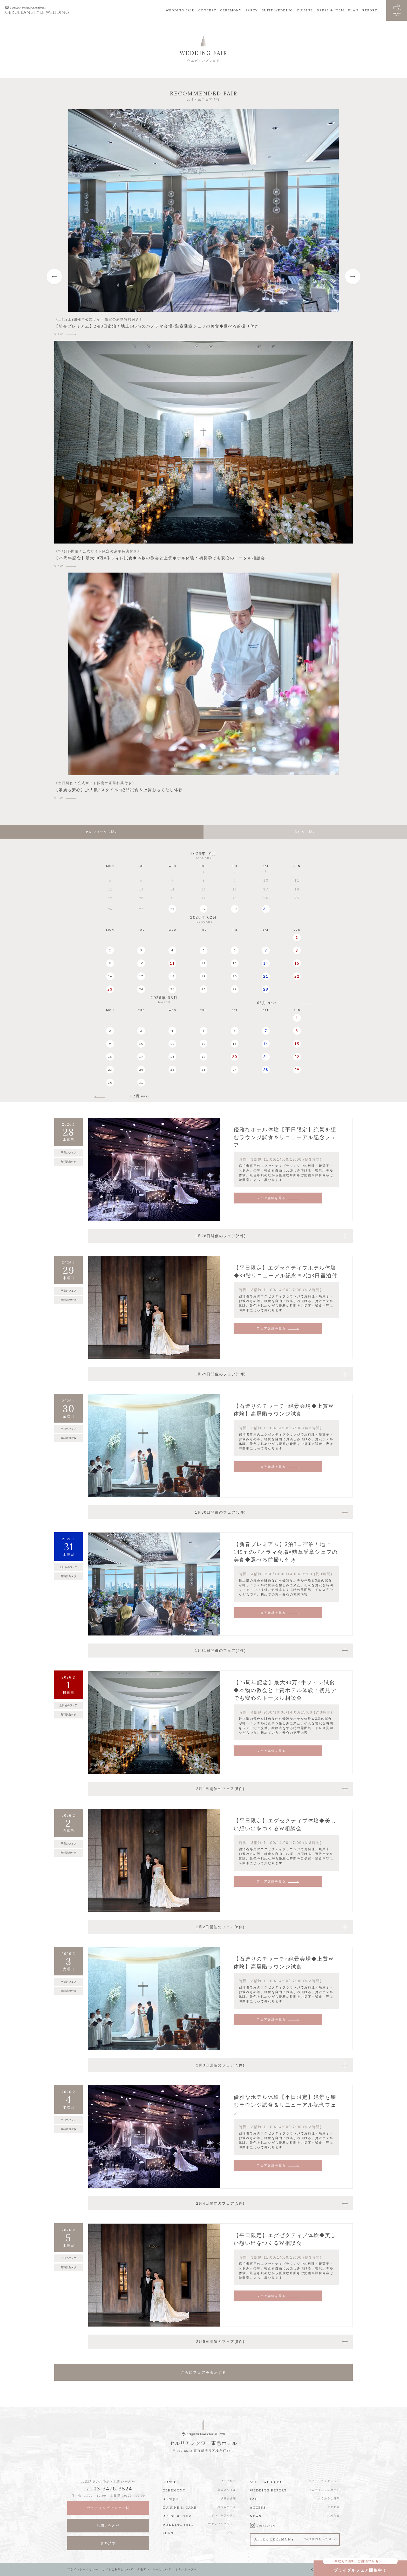 The height and width of the screenshot is (2576, 407). I want to click on REPORT, so click(369, 10).